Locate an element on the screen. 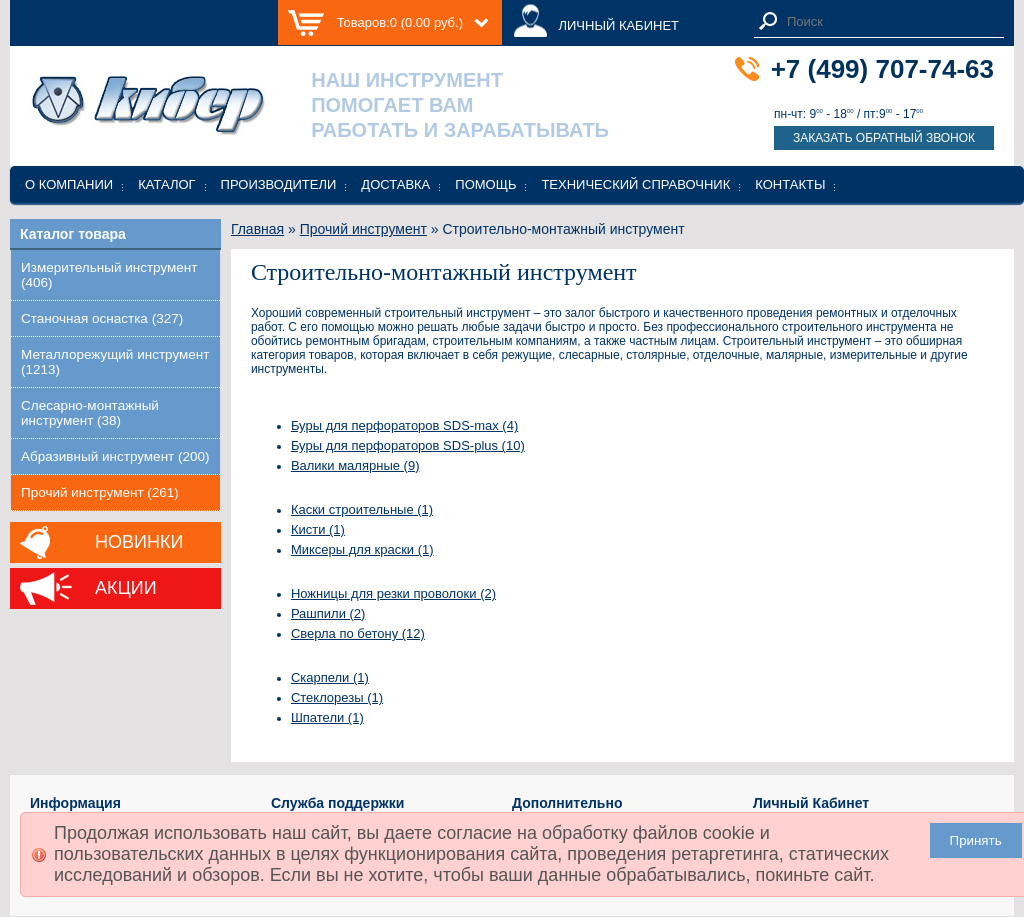  Помощь is located at coordinates (485, 184).